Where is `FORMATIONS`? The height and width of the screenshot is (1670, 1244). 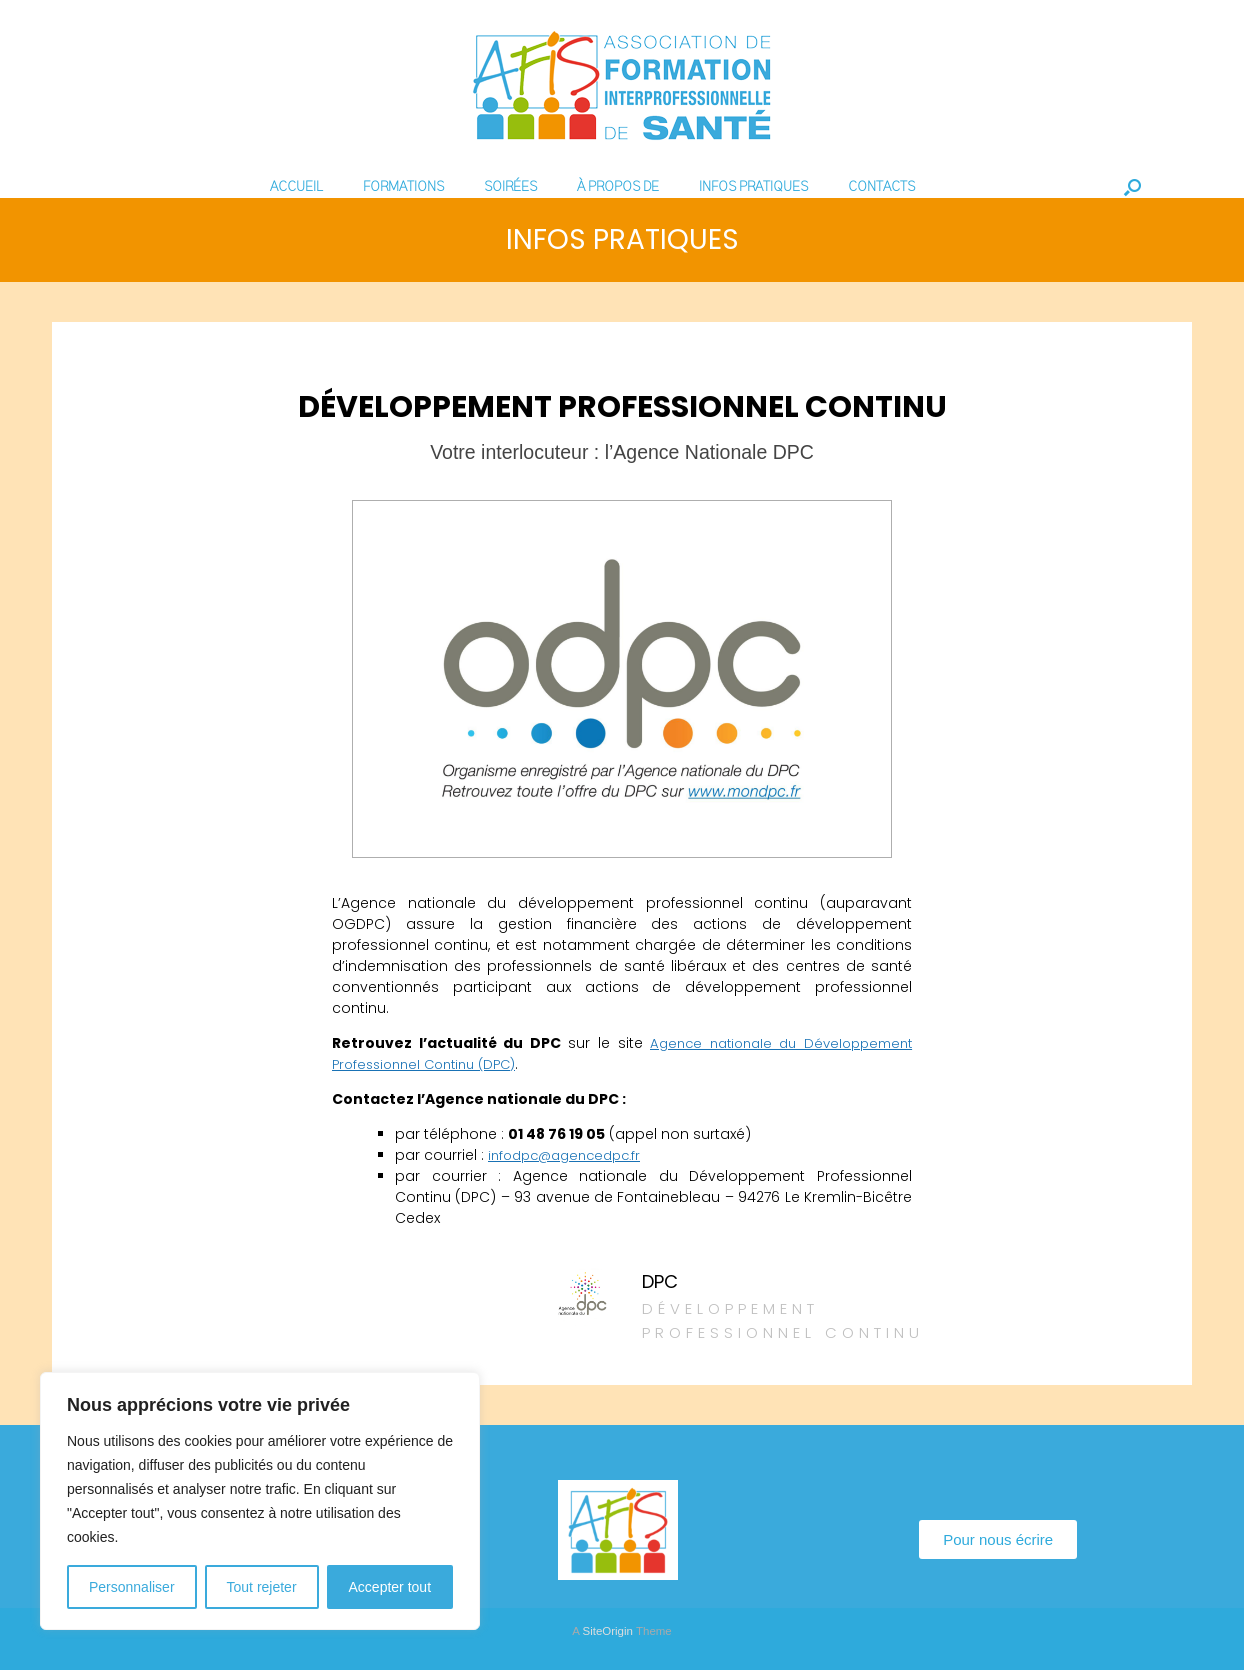 FORMATIONS is located at coordinates (403, 187).